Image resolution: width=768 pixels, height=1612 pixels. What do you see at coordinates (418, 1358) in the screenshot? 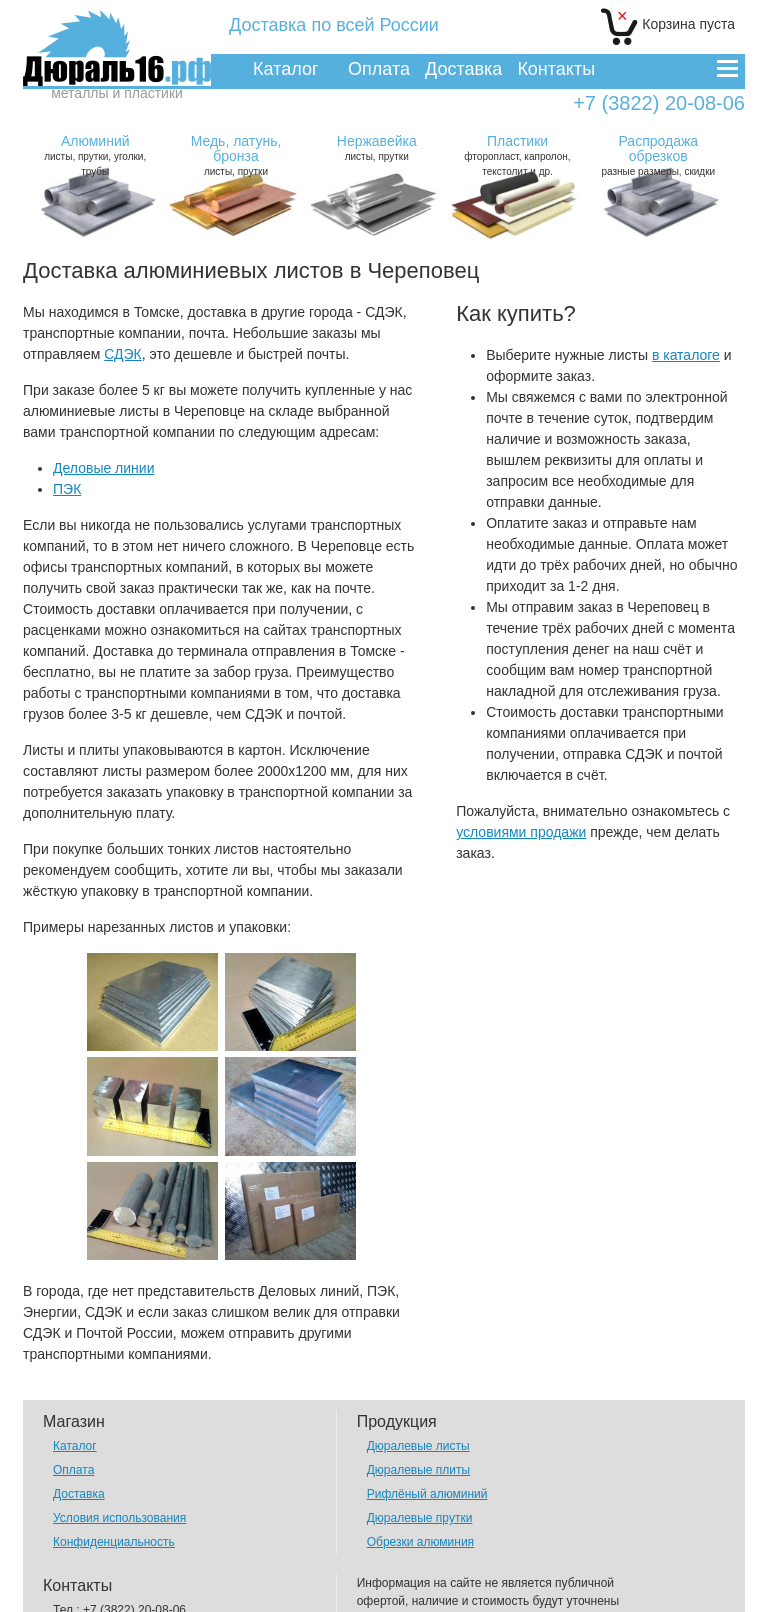
I see `Дюралевые листы` at bounding box center [418, 1358].